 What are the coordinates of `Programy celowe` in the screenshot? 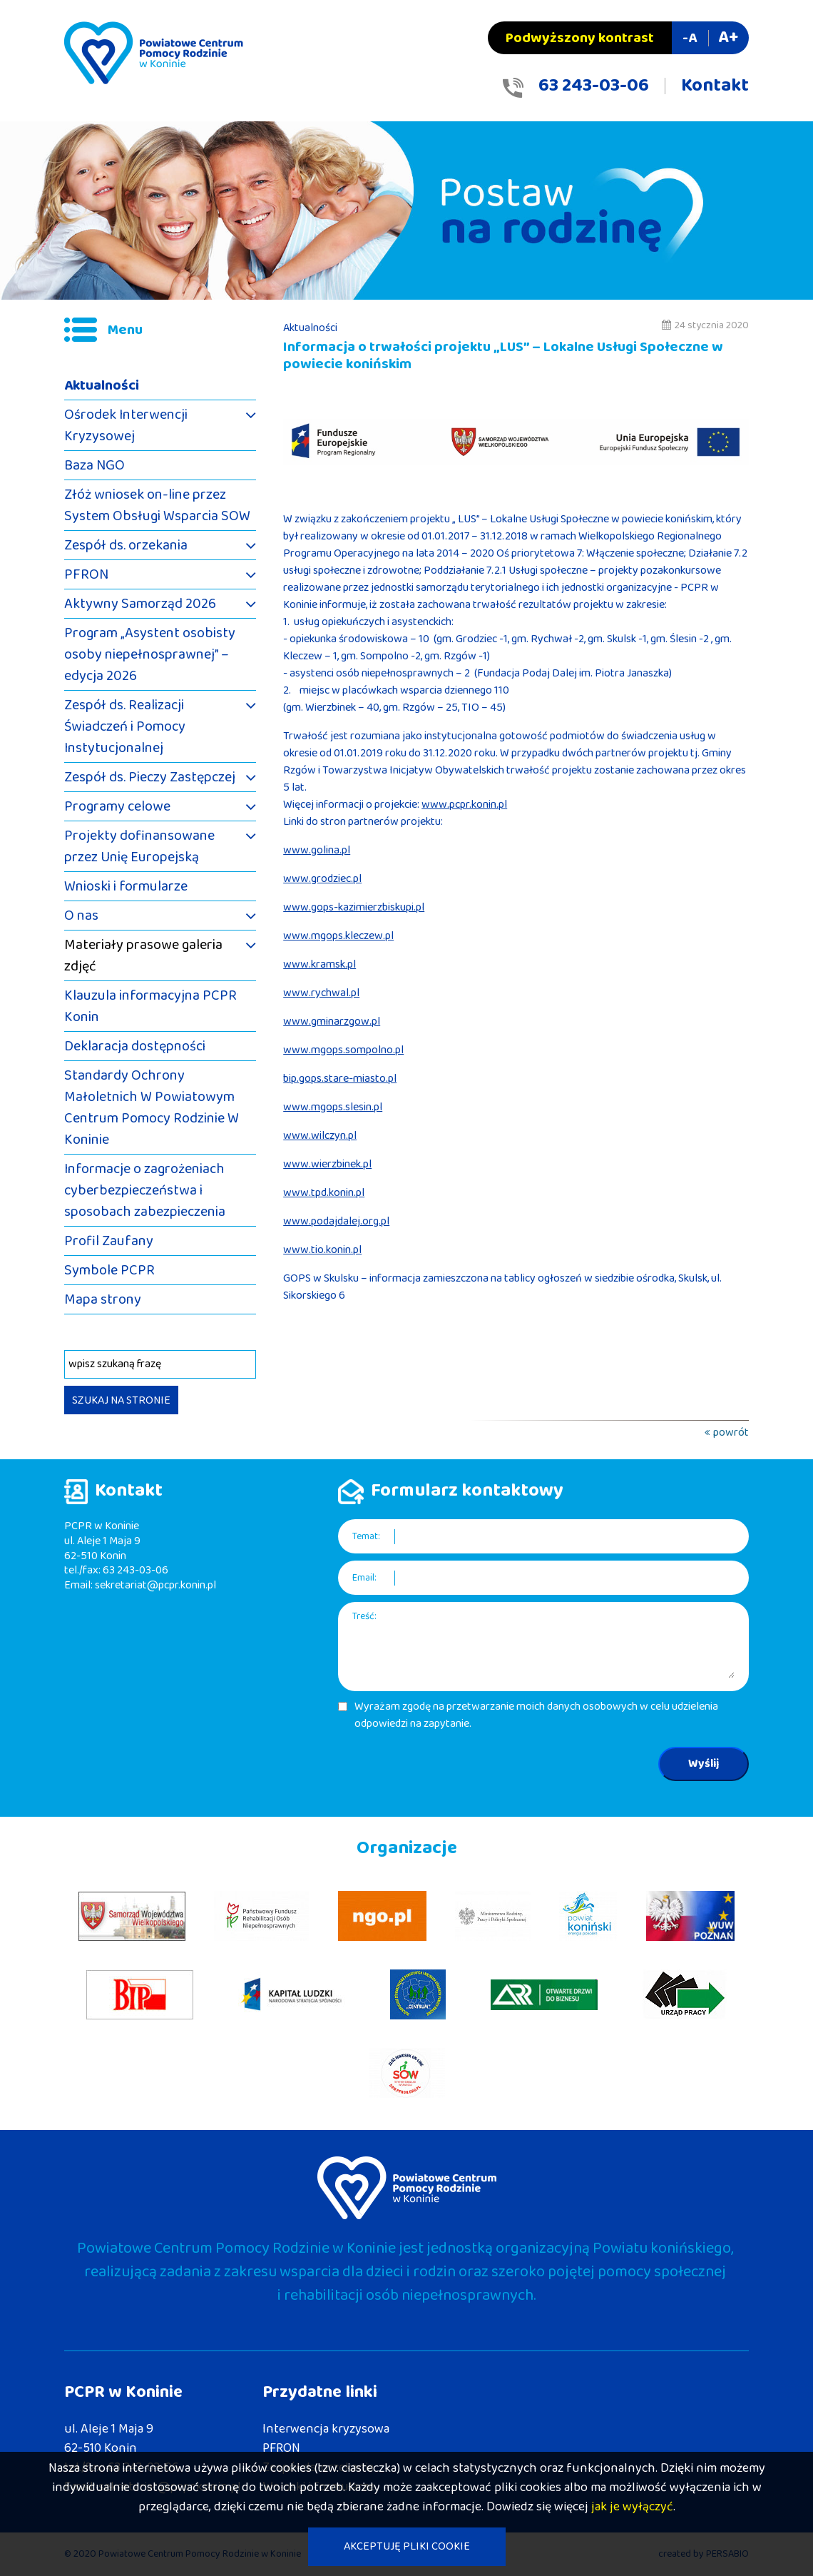 It's located at (117, 806).